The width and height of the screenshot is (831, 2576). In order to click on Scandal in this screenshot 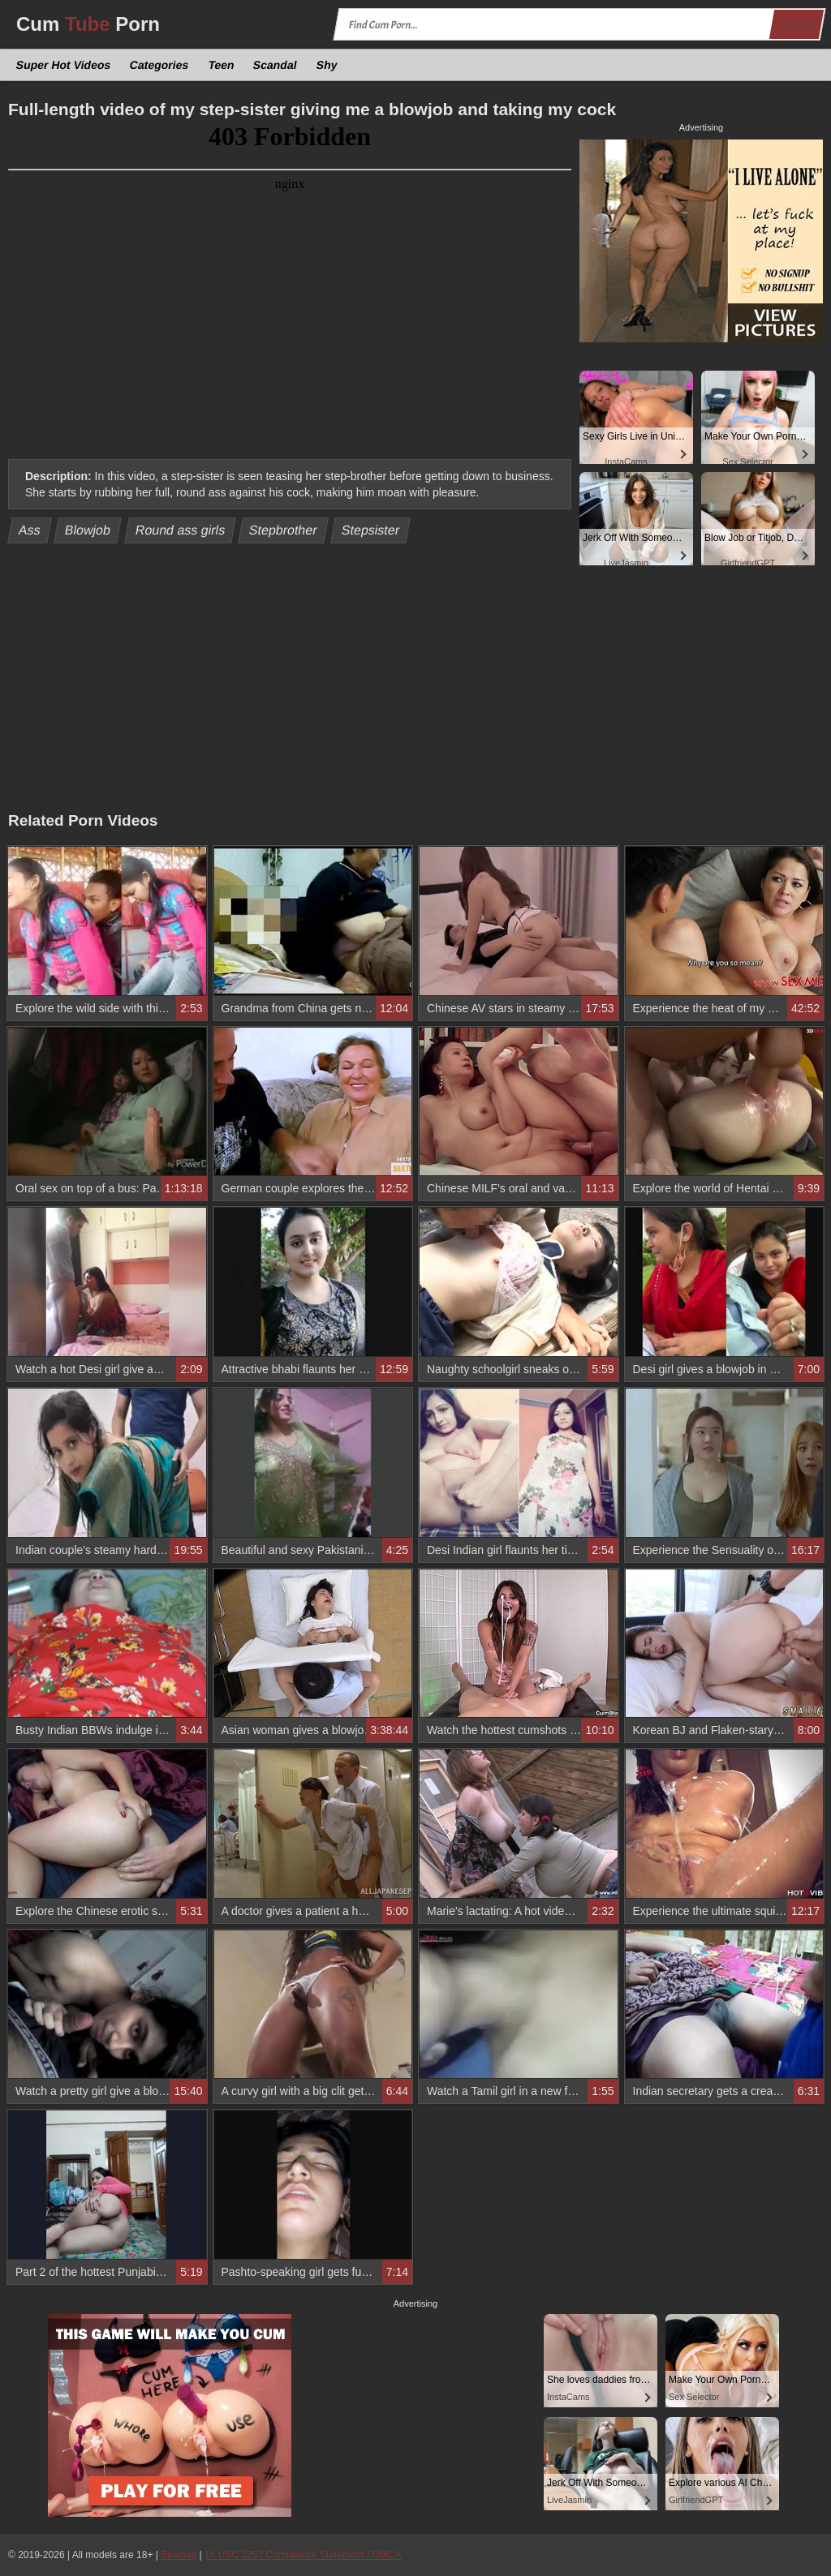, I will do `click(275, 64)`.